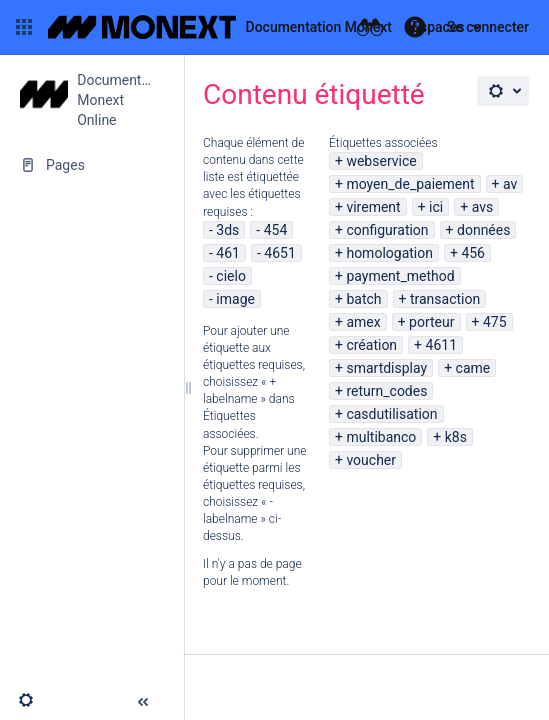  I want to click on porteur, so click(431, 322).